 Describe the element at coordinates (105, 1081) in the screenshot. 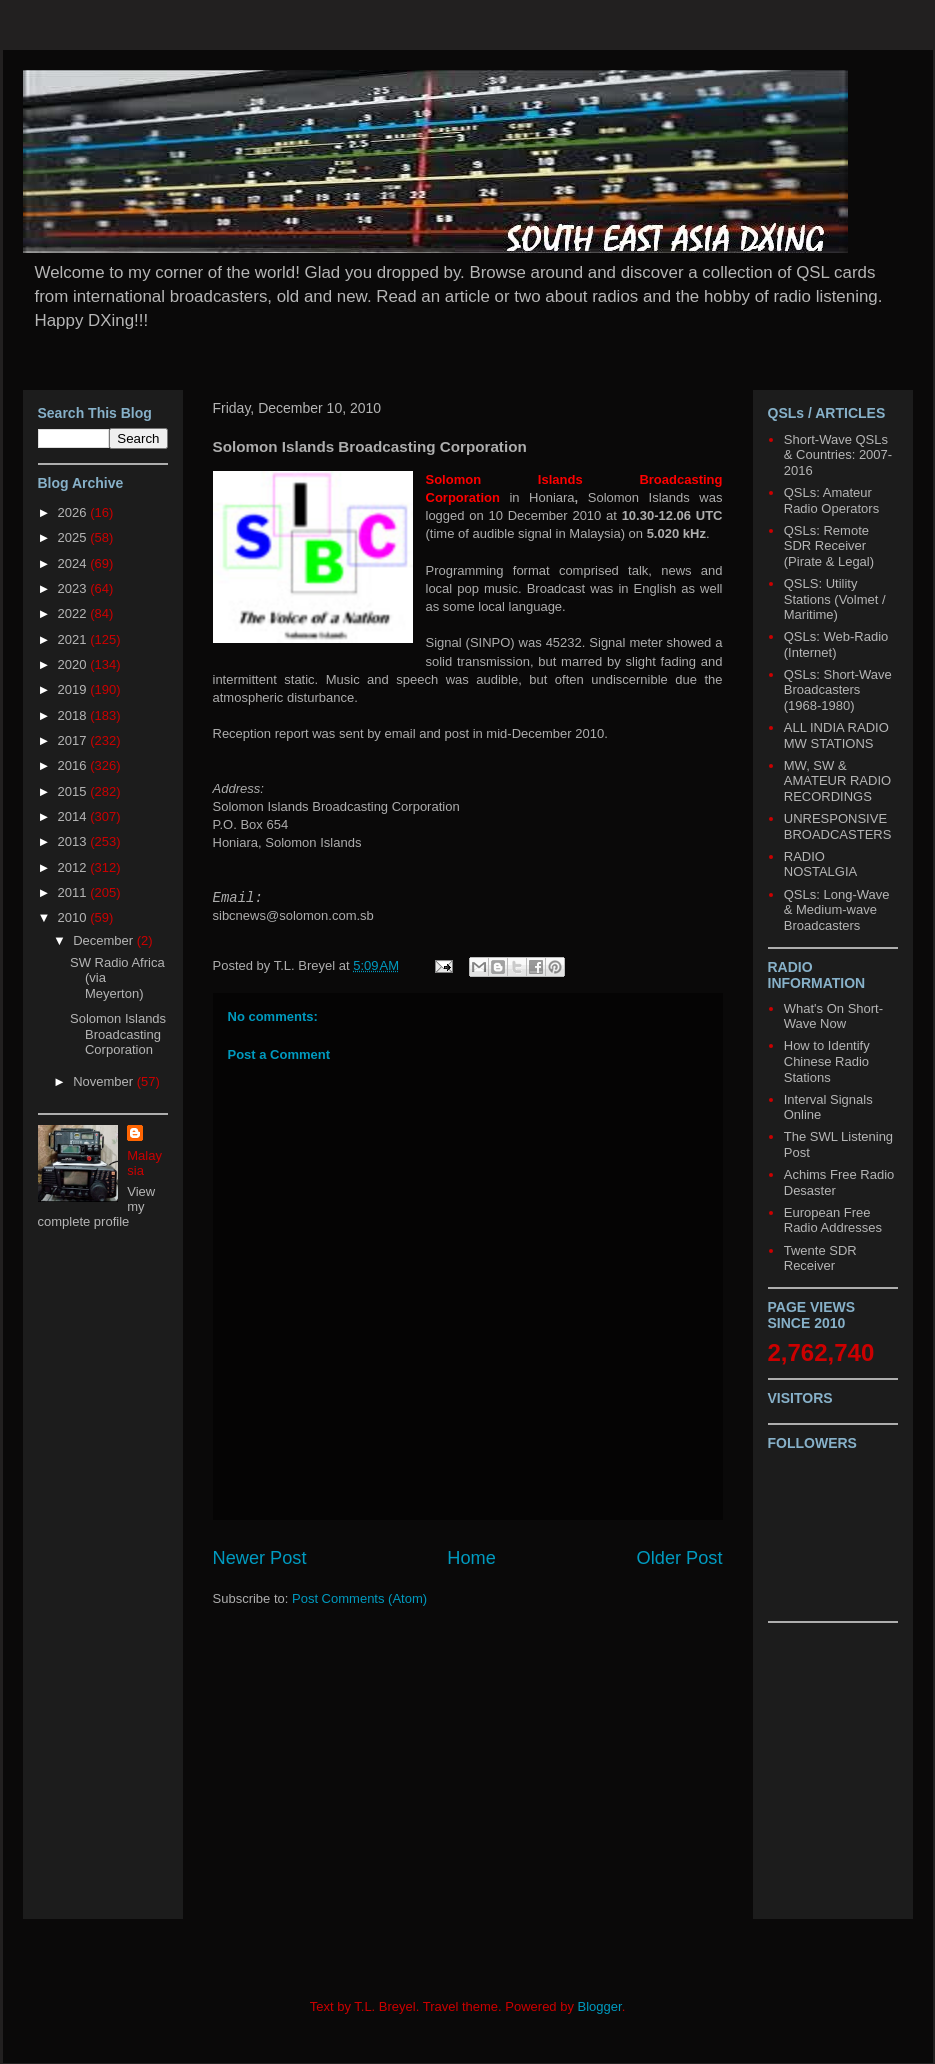

I see `November` at that location.